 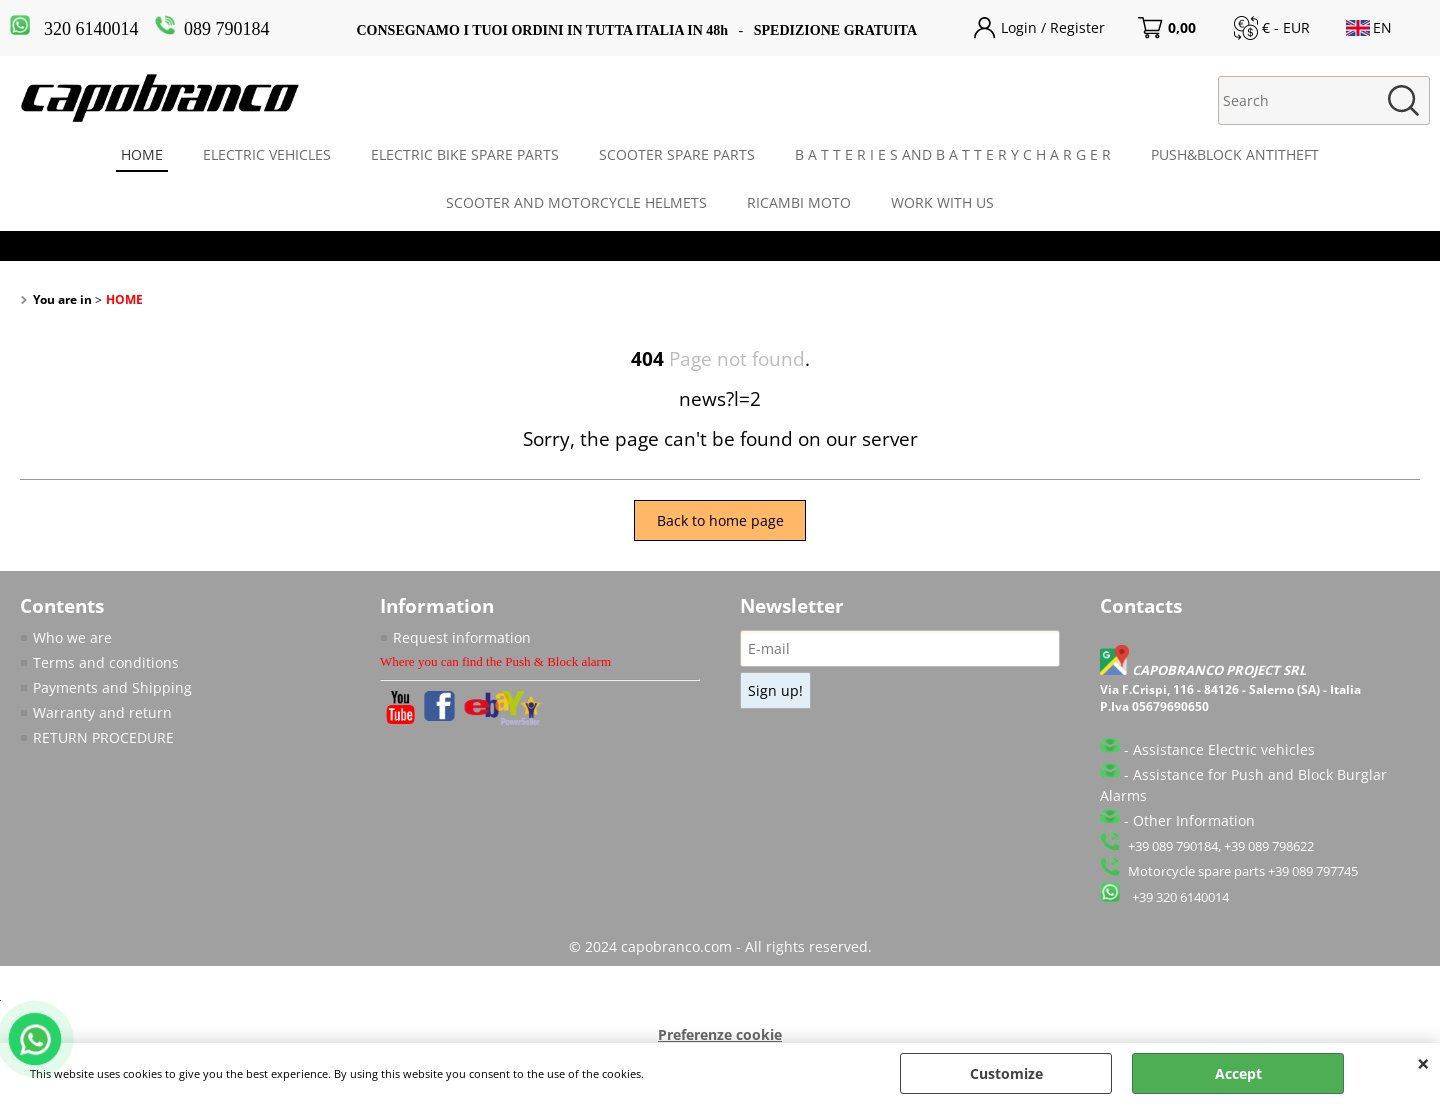 I want to click on RICAMBI MOTO, so click(x=799, y=202).